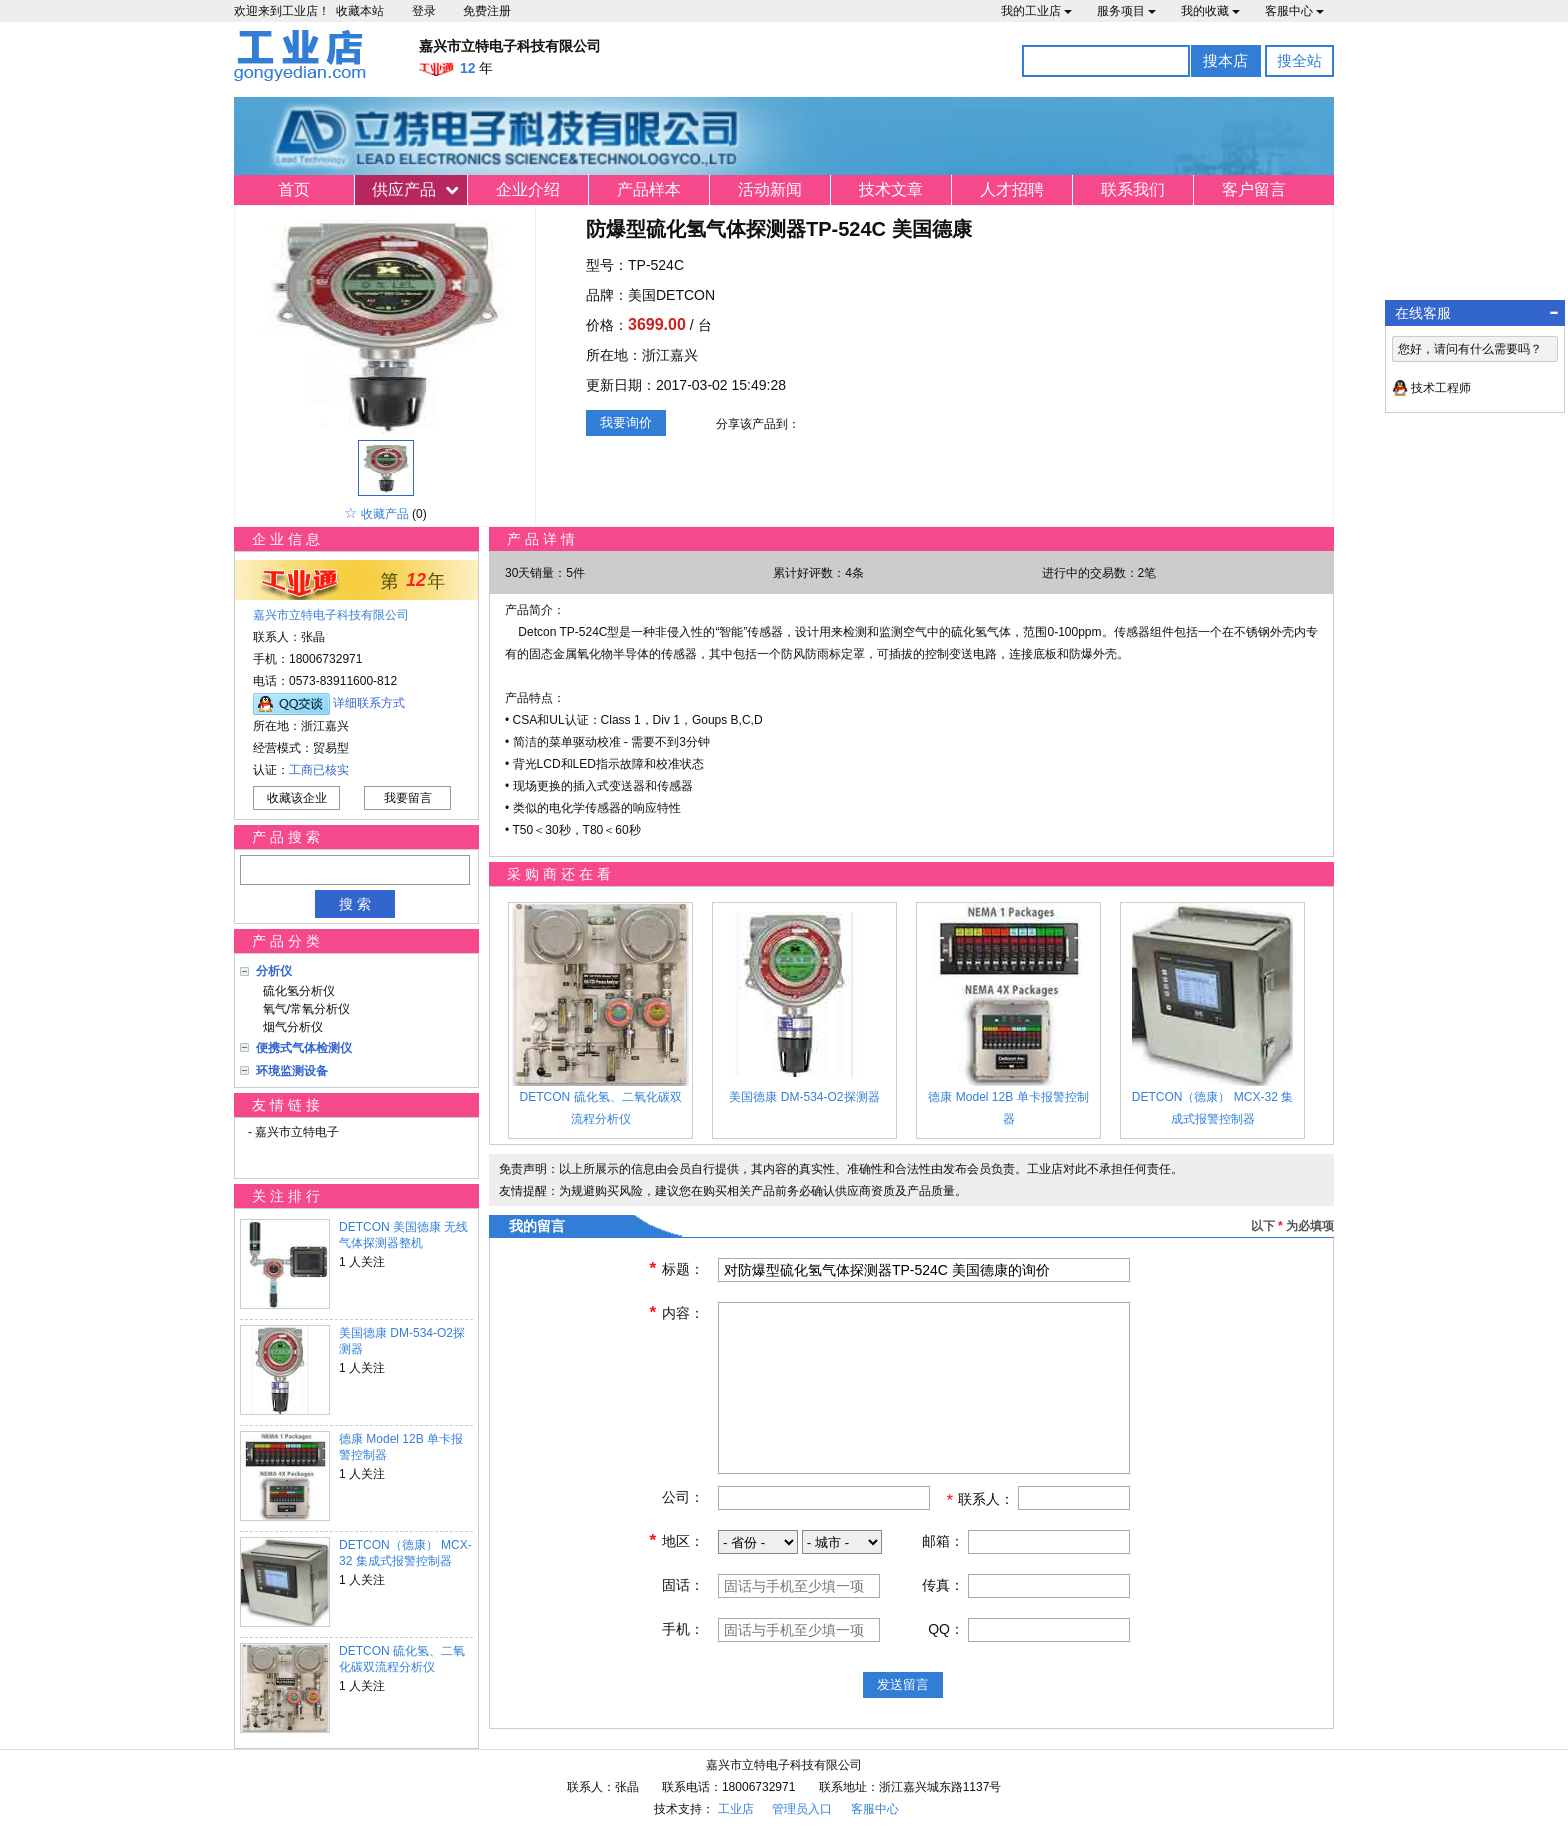  Describe the element at coordinates (1133, 189) in the screenshot. I see `联系我们` at that location.